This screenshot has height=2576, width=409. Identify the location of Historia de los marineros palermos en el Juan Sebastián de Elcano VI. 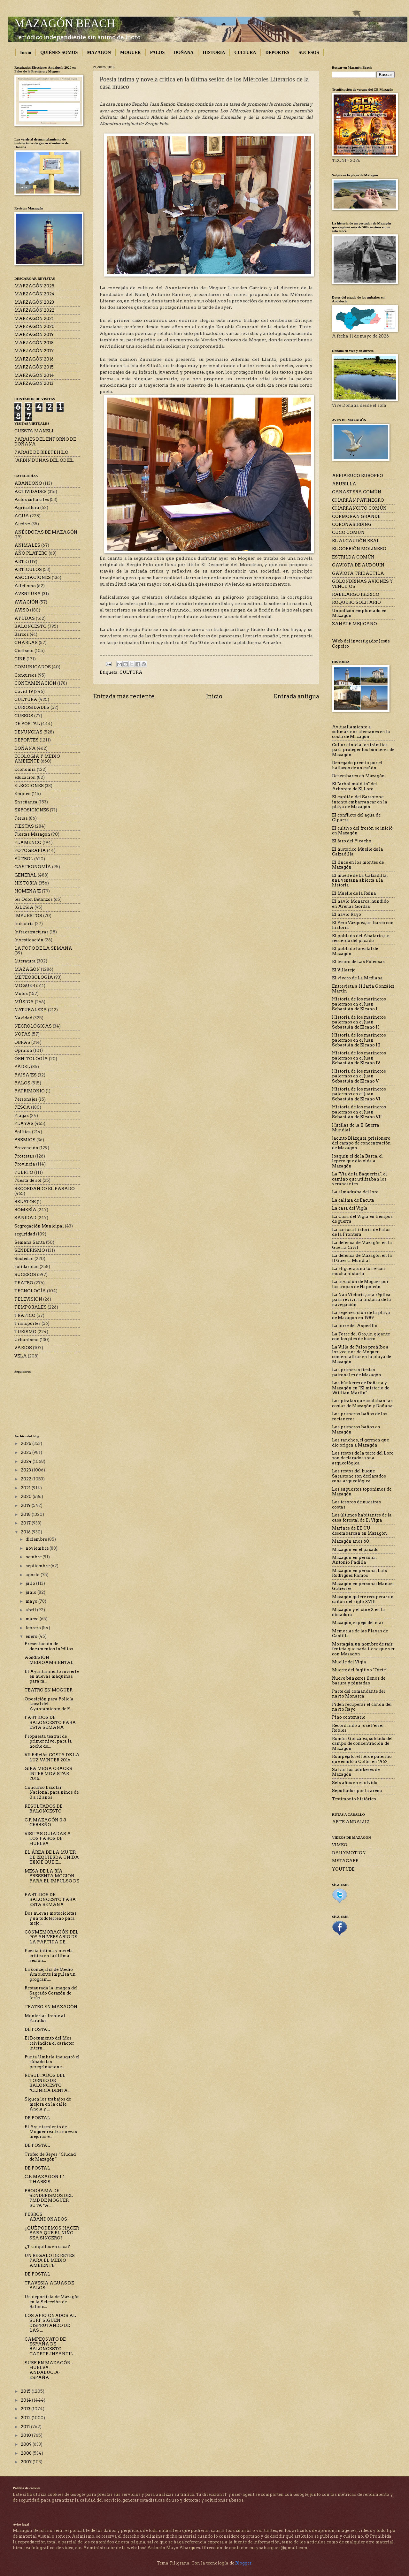
(359, 1094).